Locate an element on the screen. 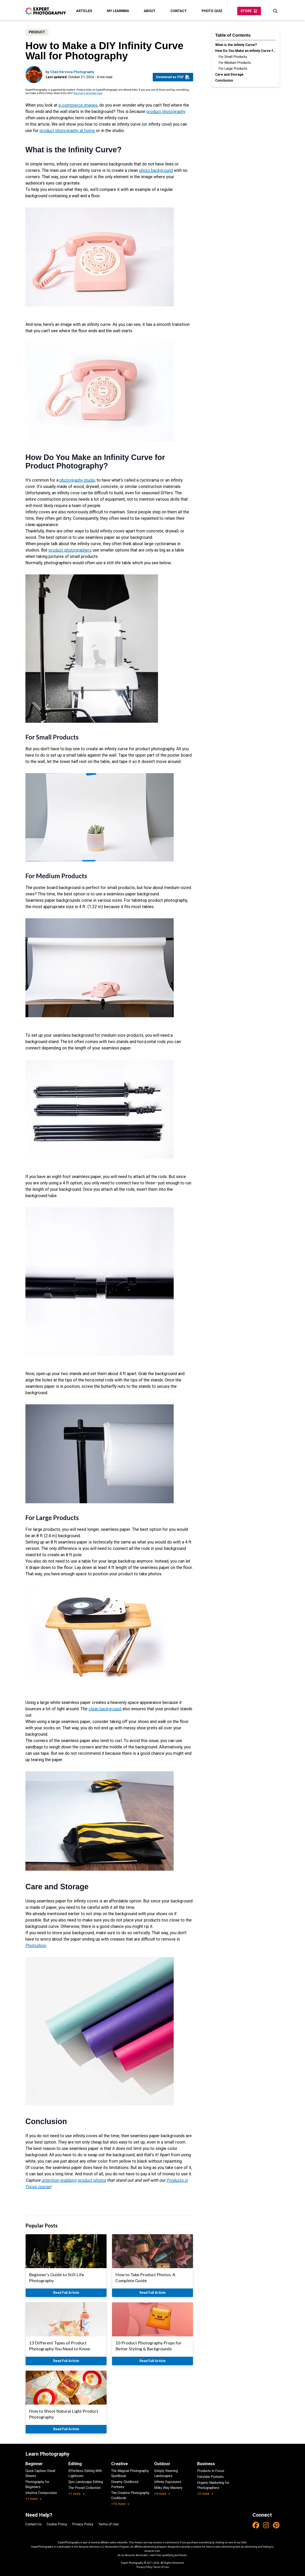  e-commerce images is located at coordinates (77, 105).